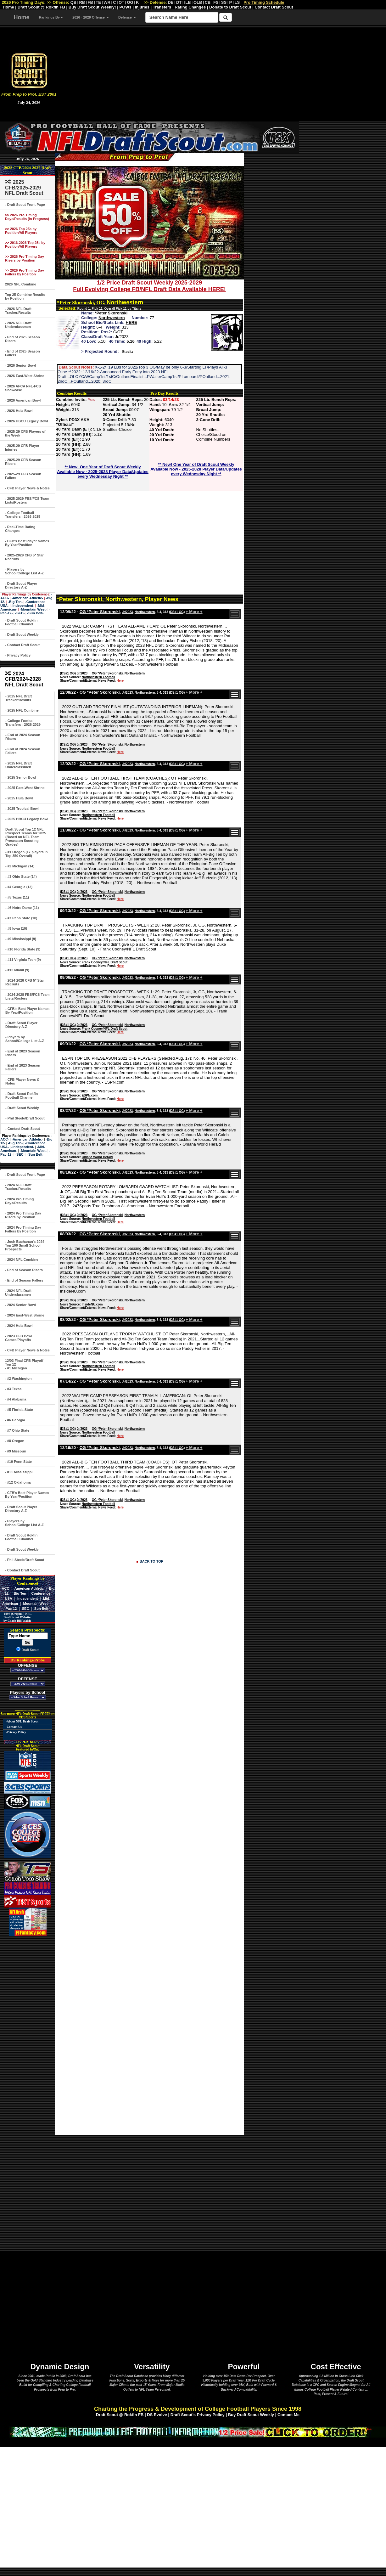 This screenshot has width=386, height=2576. What do you see at coordinates (21, 1259) in the screenshot?
I see `- 2024 NFL Combine` at bounding box center [21, 1259].